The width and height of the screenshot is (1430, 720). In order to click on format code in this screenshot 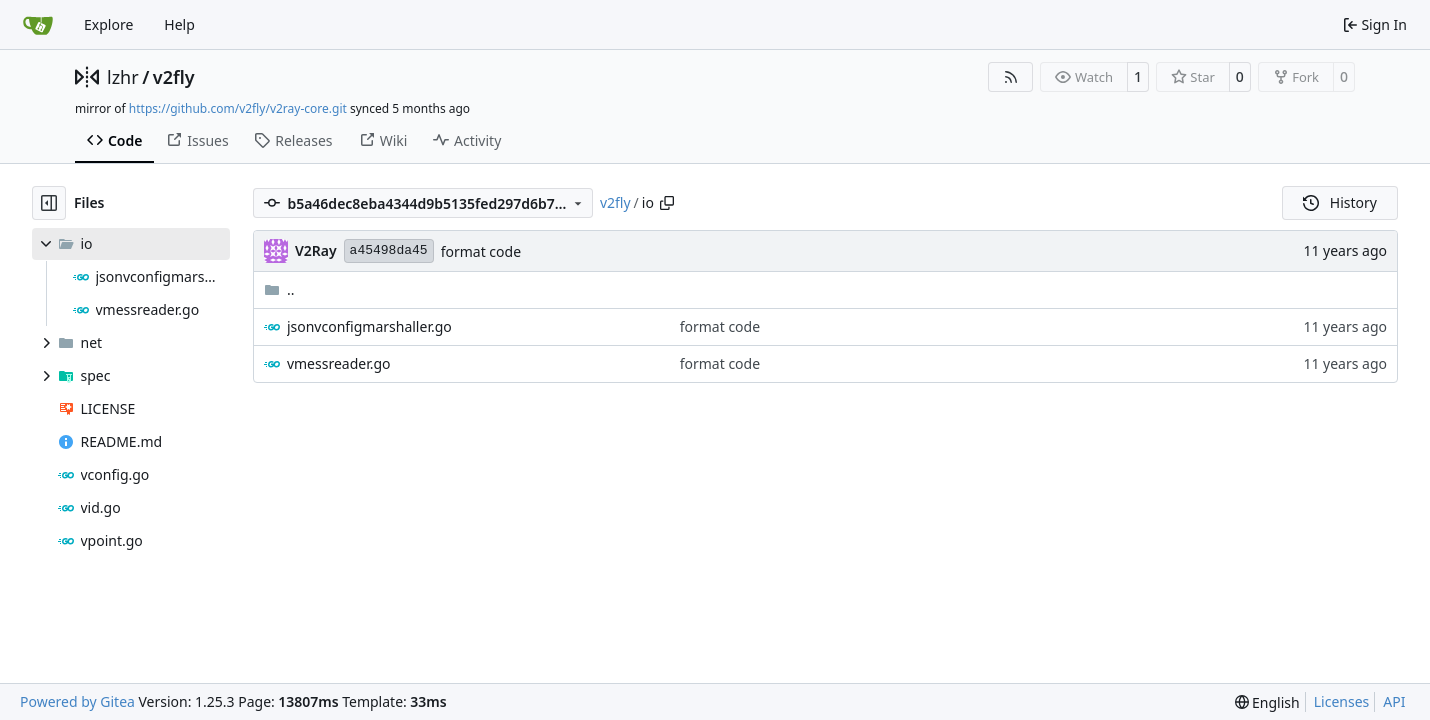, I will do `click(481, 251)`.